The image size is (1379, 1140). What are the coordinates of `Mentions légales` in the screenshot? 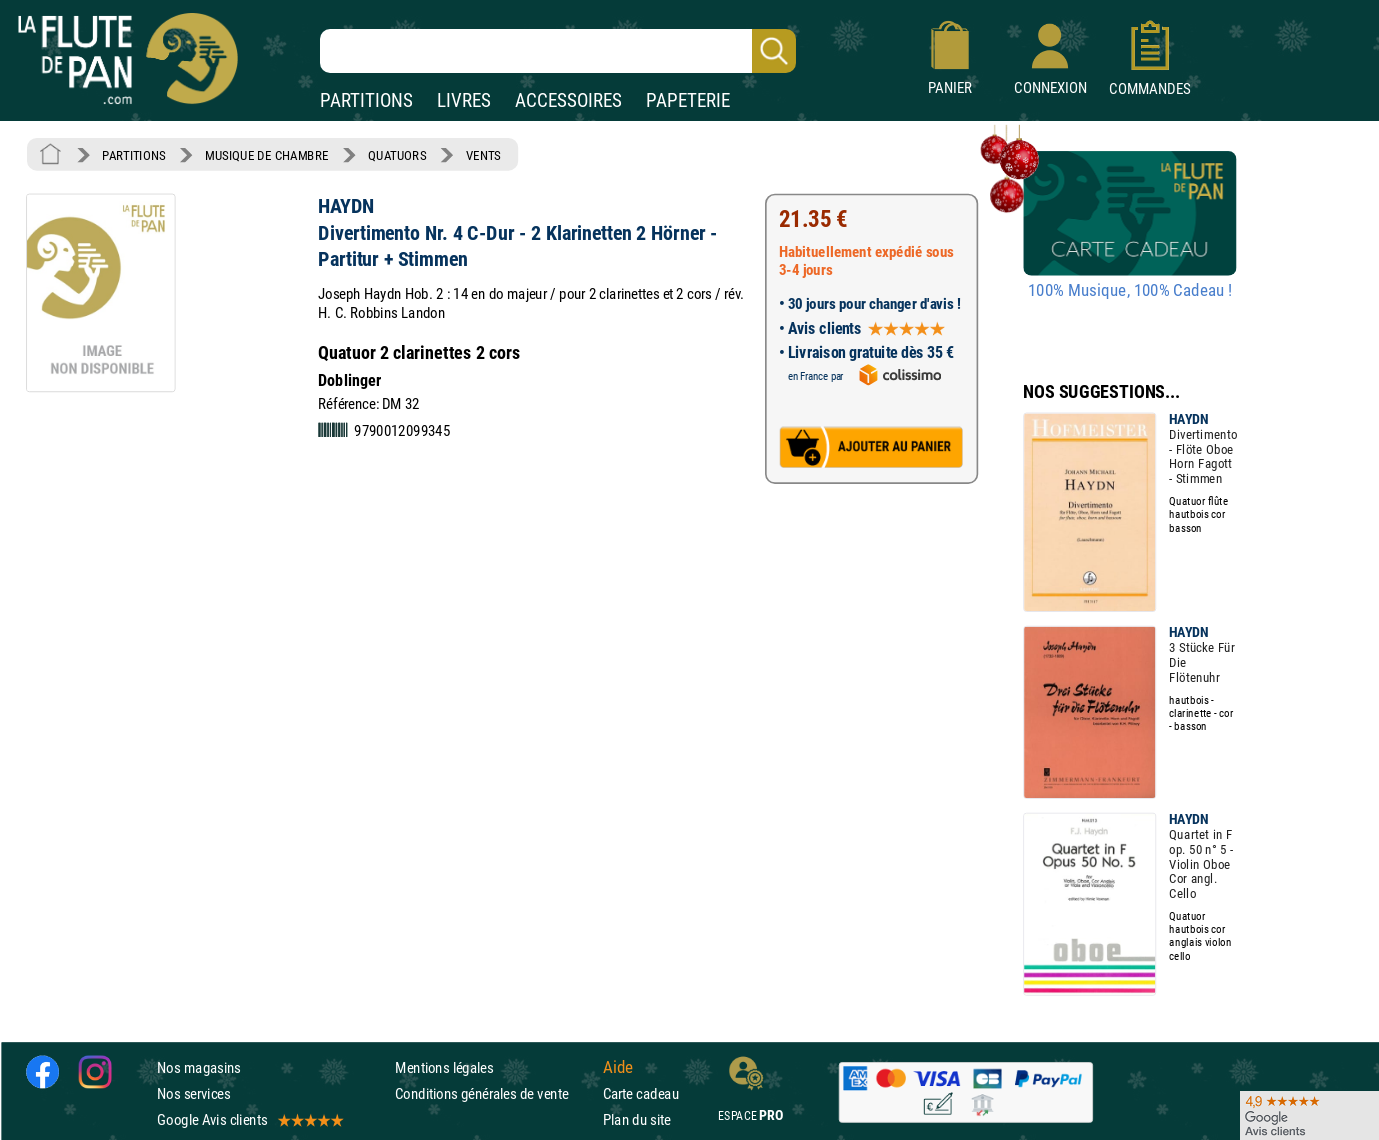 It's located at (444, 1066).